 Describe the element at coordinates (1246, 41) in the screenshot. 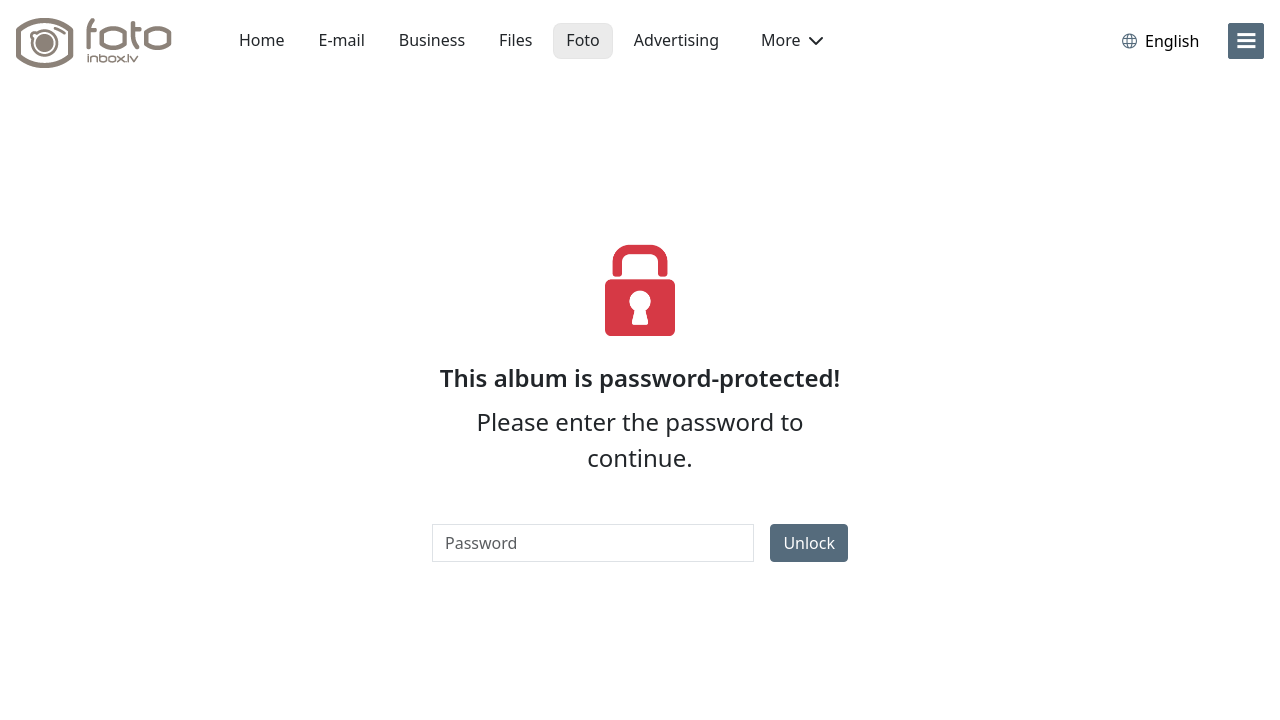

I see `[menu]` at that location.